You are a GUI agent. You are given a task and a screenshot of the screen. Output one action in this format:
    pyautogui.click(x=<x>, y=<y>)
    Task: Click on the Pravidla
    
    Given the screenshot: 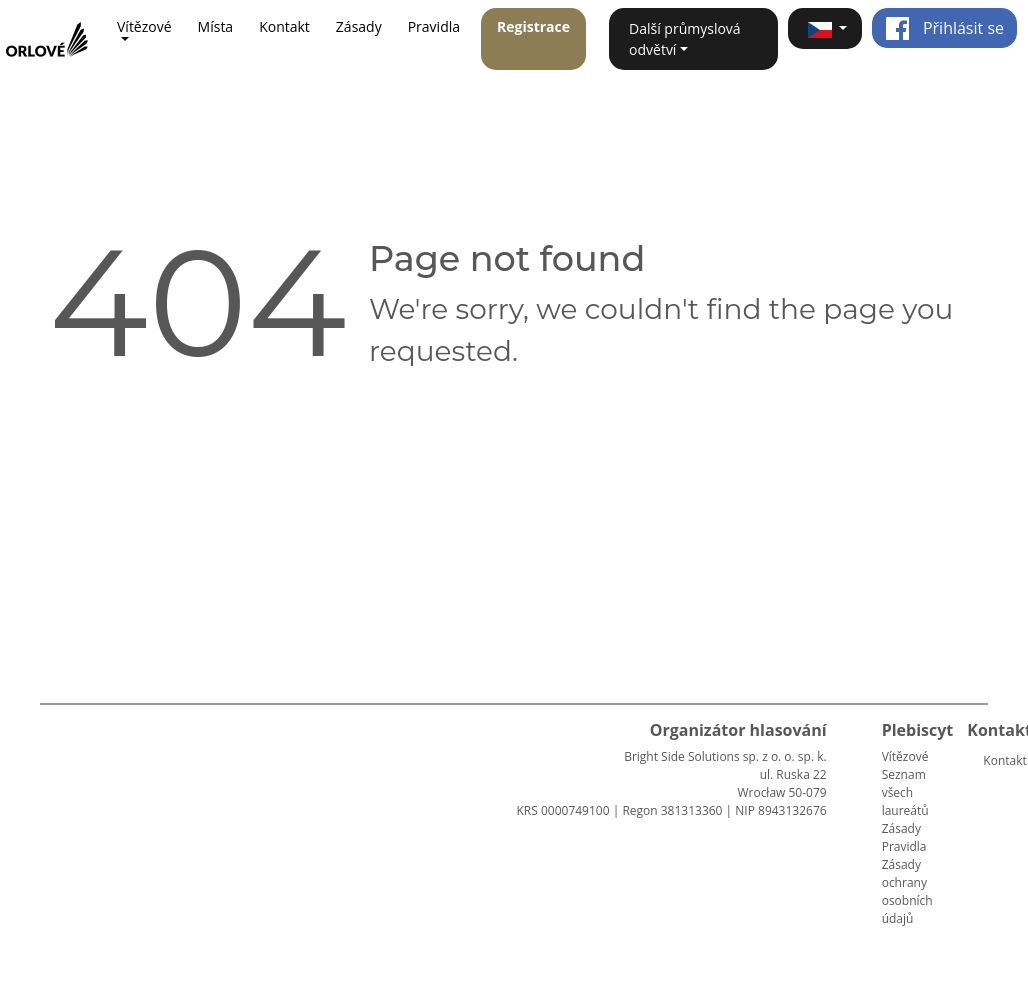 What is the action you would take?
    pyautogui.click(x=434, y=26)
    